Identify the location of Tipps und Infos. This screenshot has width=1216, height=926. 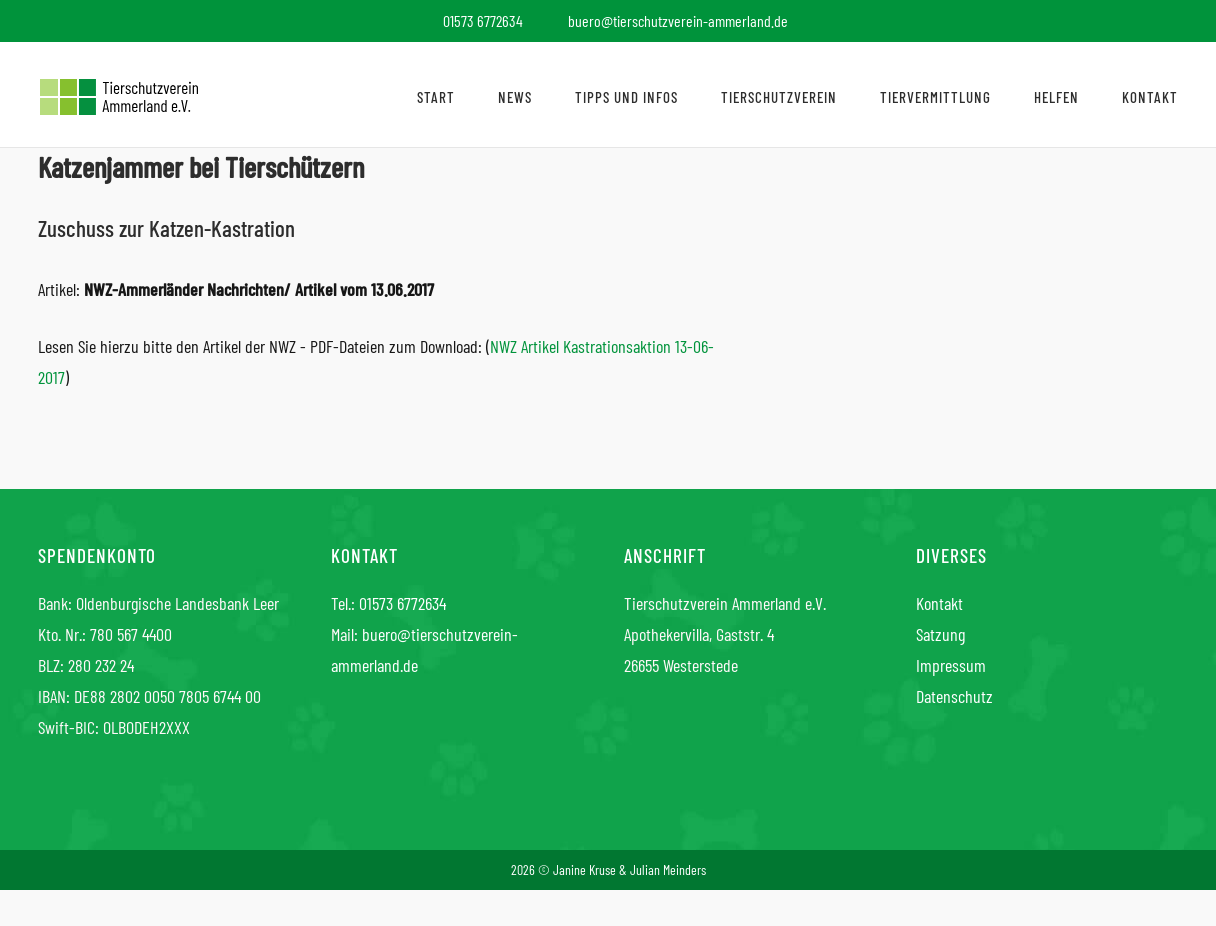
(626, 97).